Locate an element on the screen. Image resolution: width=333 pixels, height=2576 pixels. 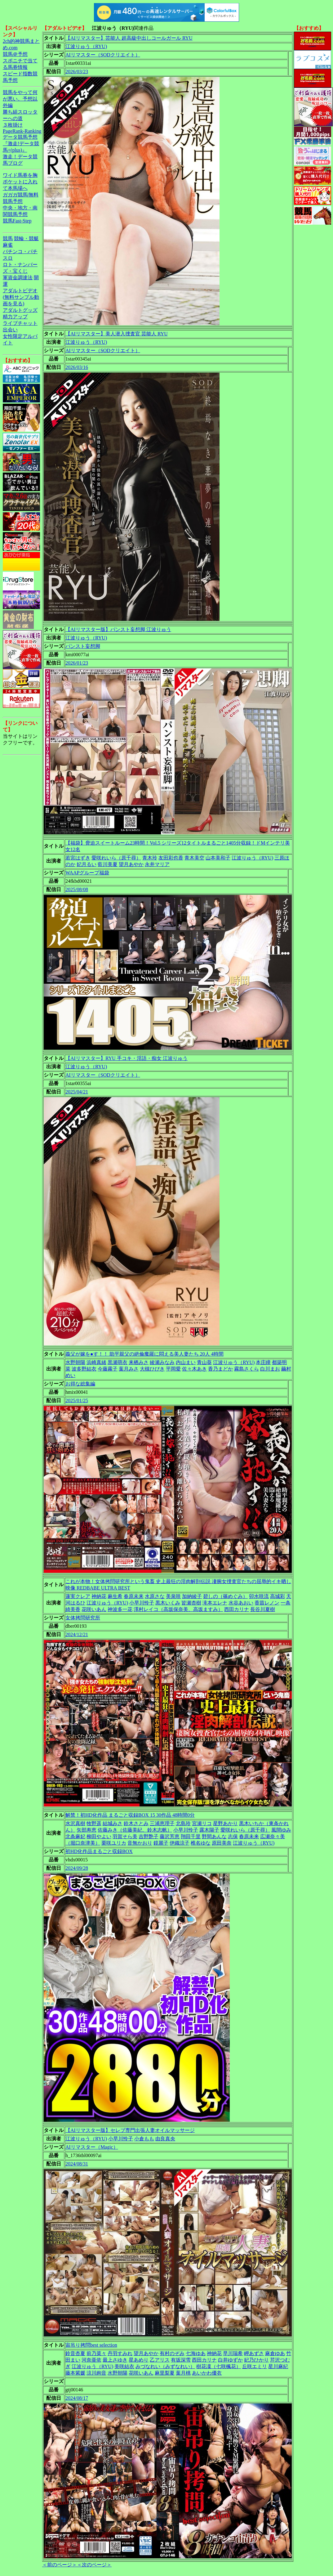
原田美奈 is located at coordinates (222, 1843).